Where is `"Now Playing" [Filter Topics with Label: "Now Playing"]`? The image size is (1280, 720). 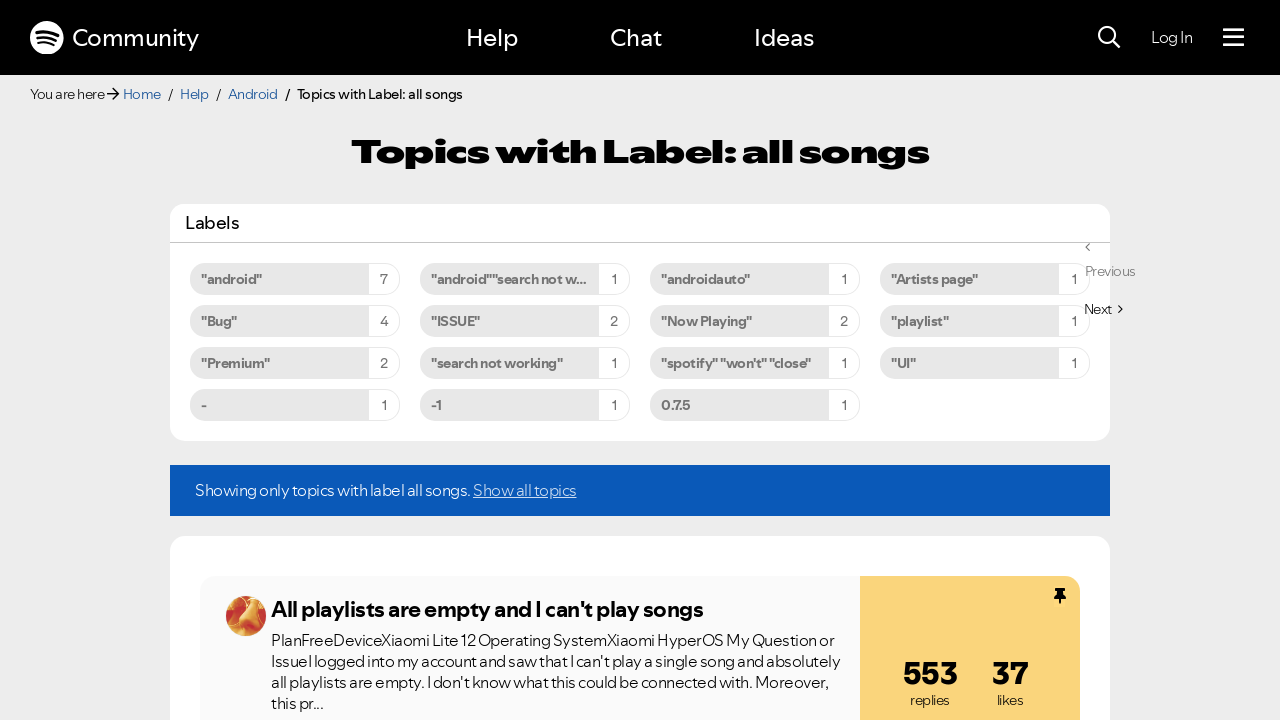
"Now Playing" [Filter Topics with Label: "Now Playing"] is located at coordinates (706, 321).